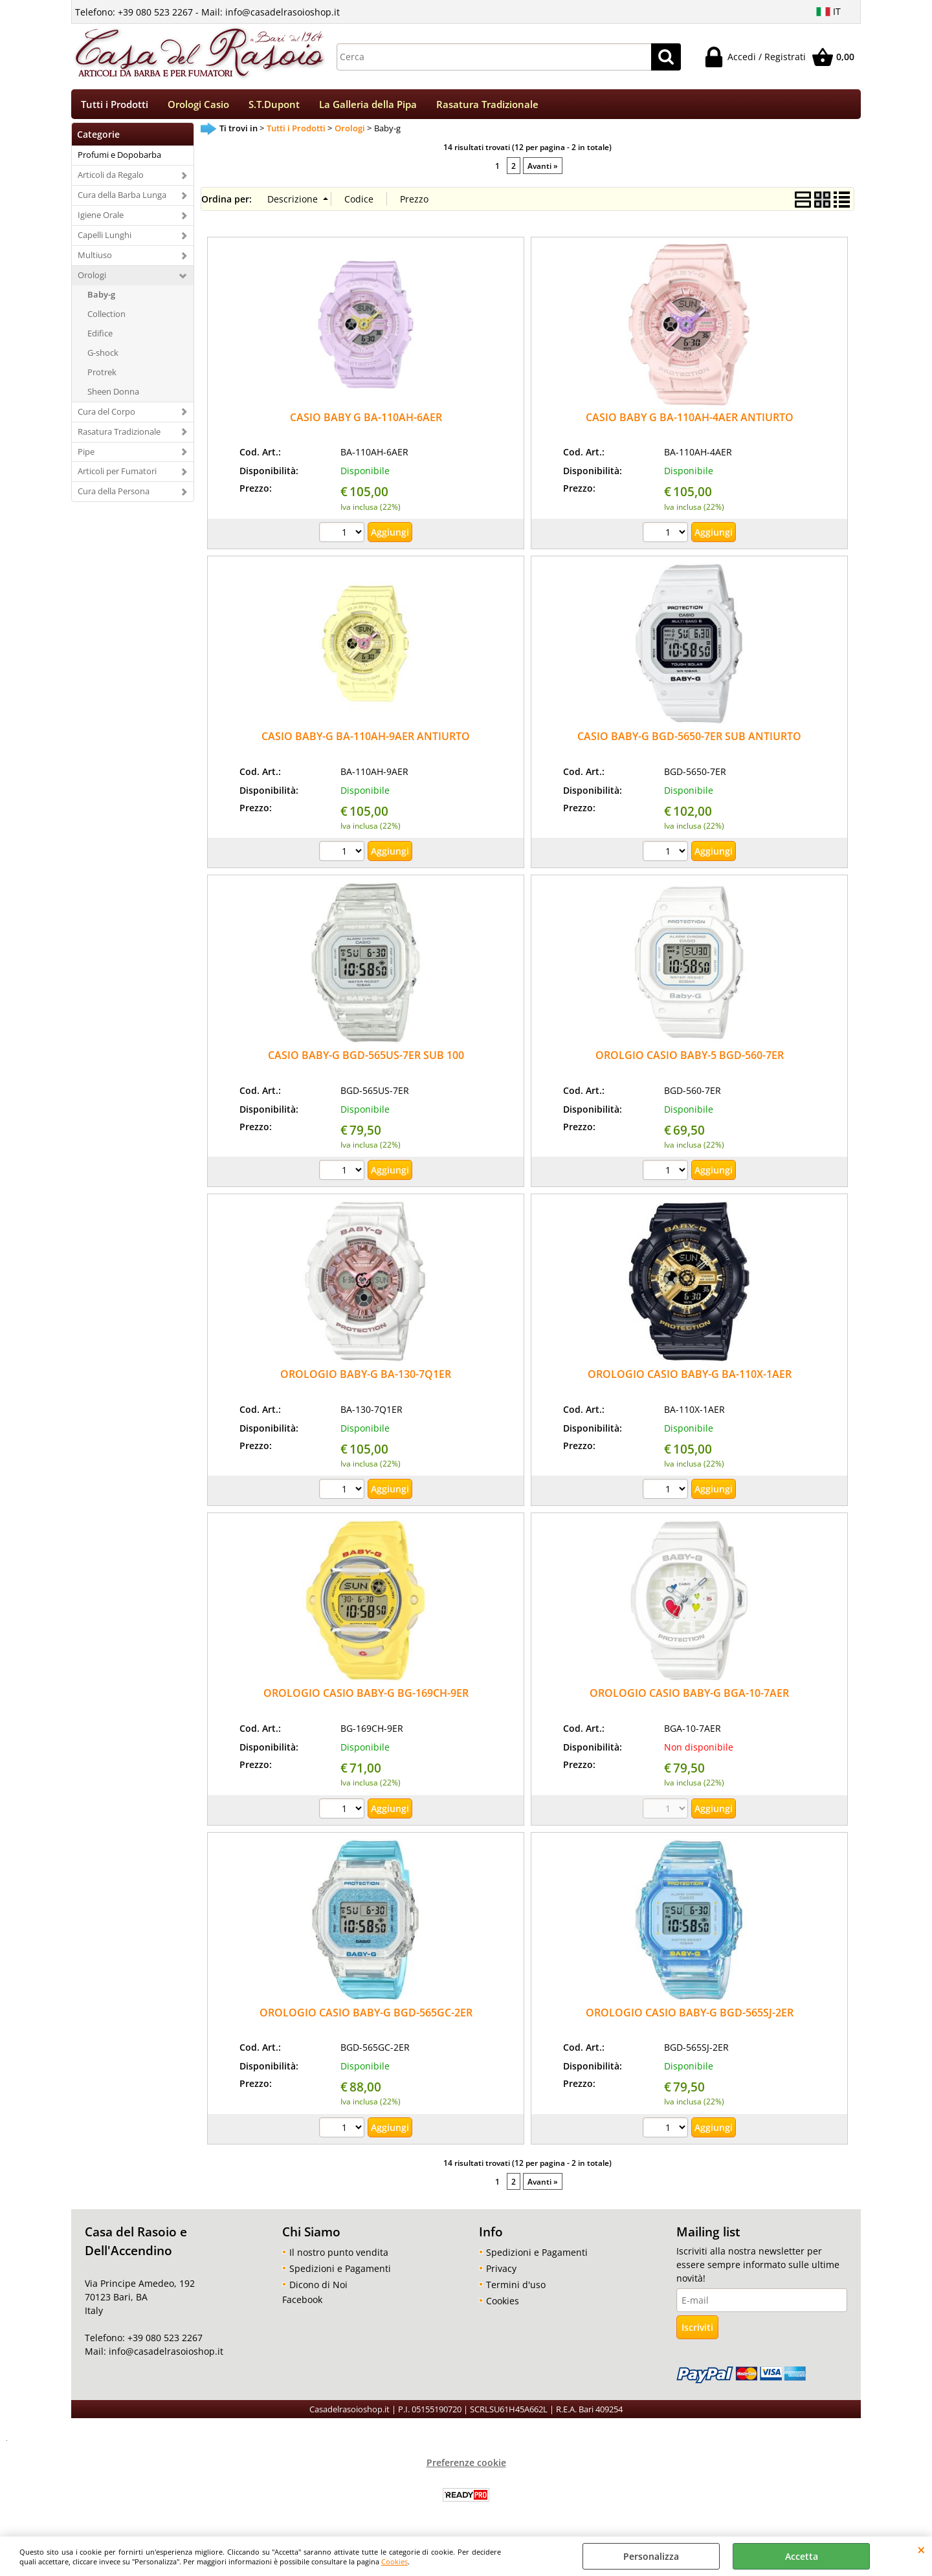 The height and width of the screenshot is (2576, 932). What do you see at coordinates (119, 159) in the screenshot?
I see `Profumi e Dopobarba` at bounding box center [119, 159].